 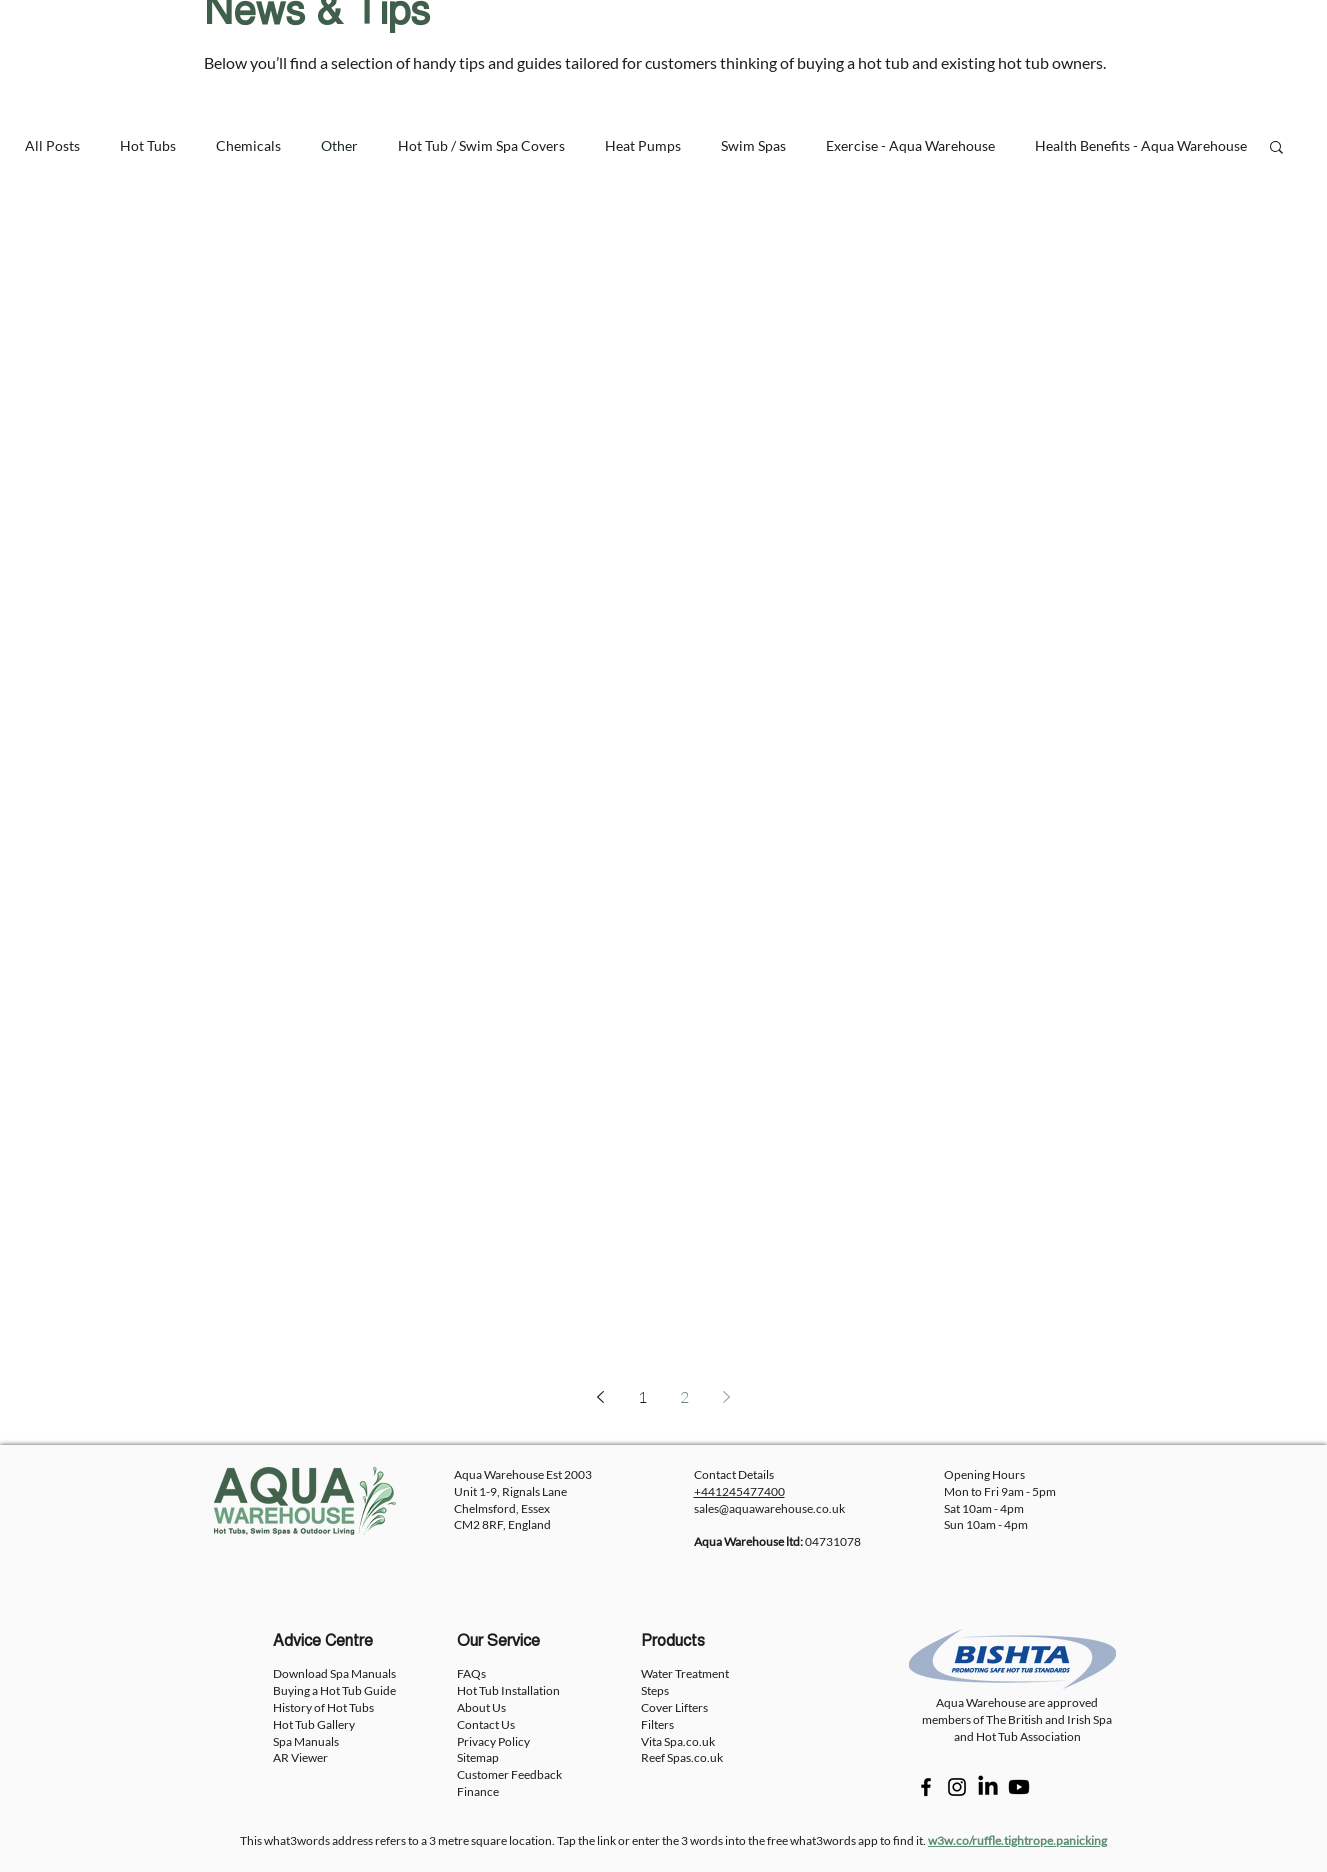 What do you see at coordinates (493, 1741) in the screenshot?
I see `Privacy Policy` at bounding box center [493, 1741].